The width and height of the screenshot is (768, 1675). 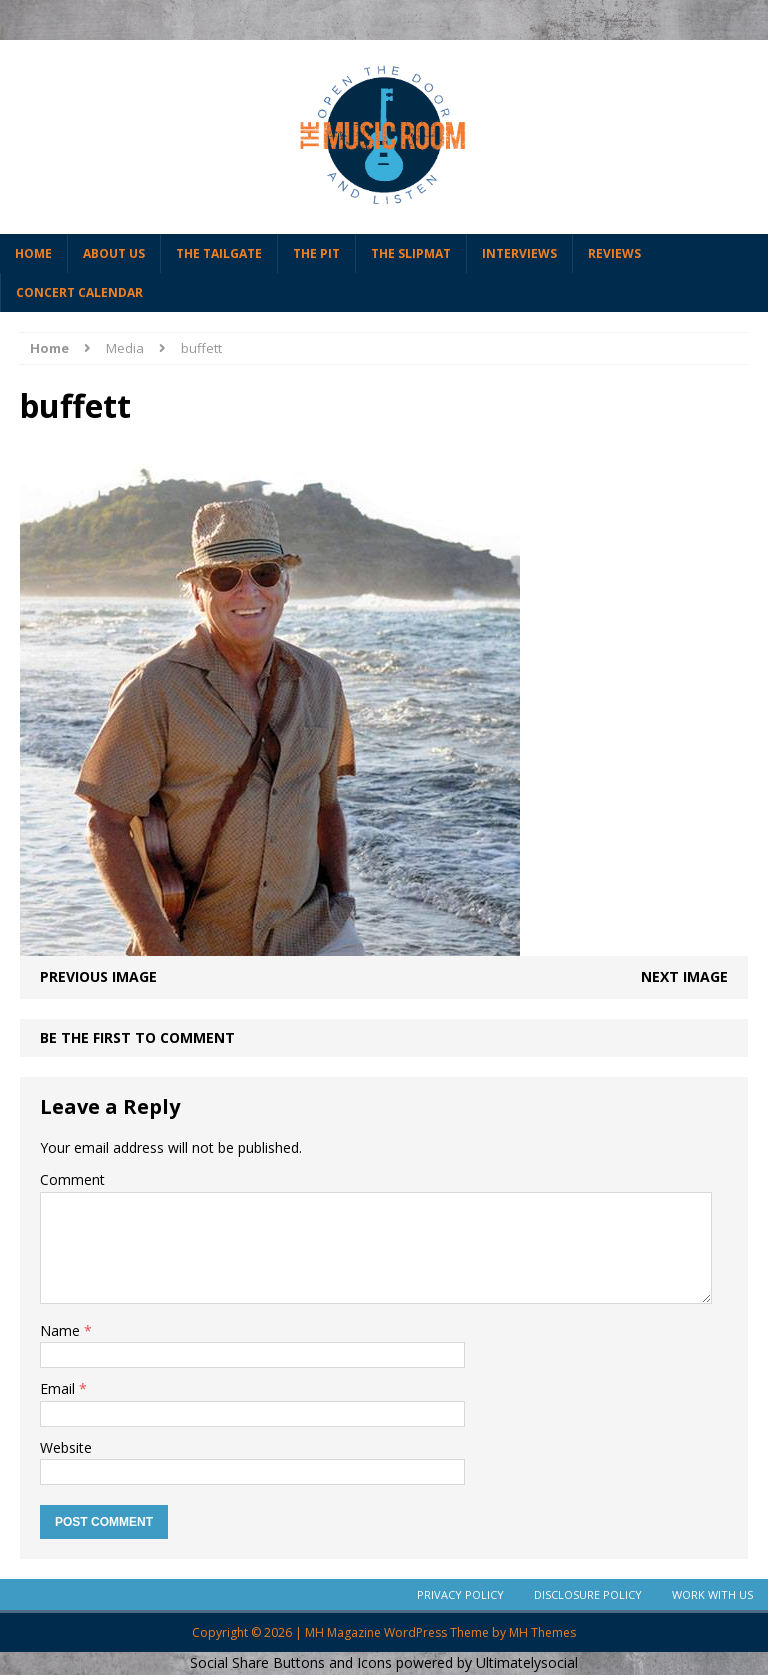 I want to click on Privacy Policy, so click(x=460, y=1594).